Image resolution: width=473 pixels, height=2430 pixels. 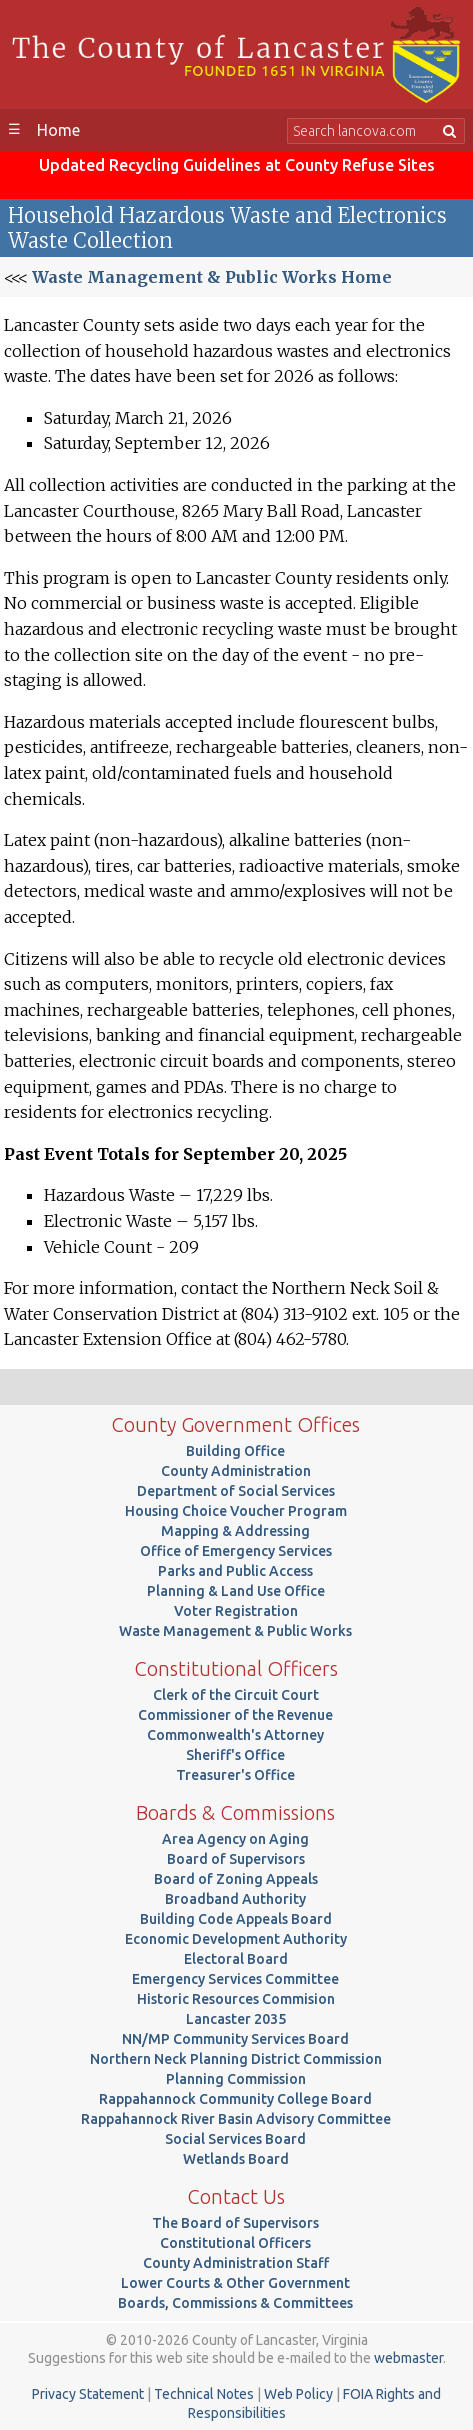 I want to click on Commonwealth's Attorney, so click(x=235, y=1735).